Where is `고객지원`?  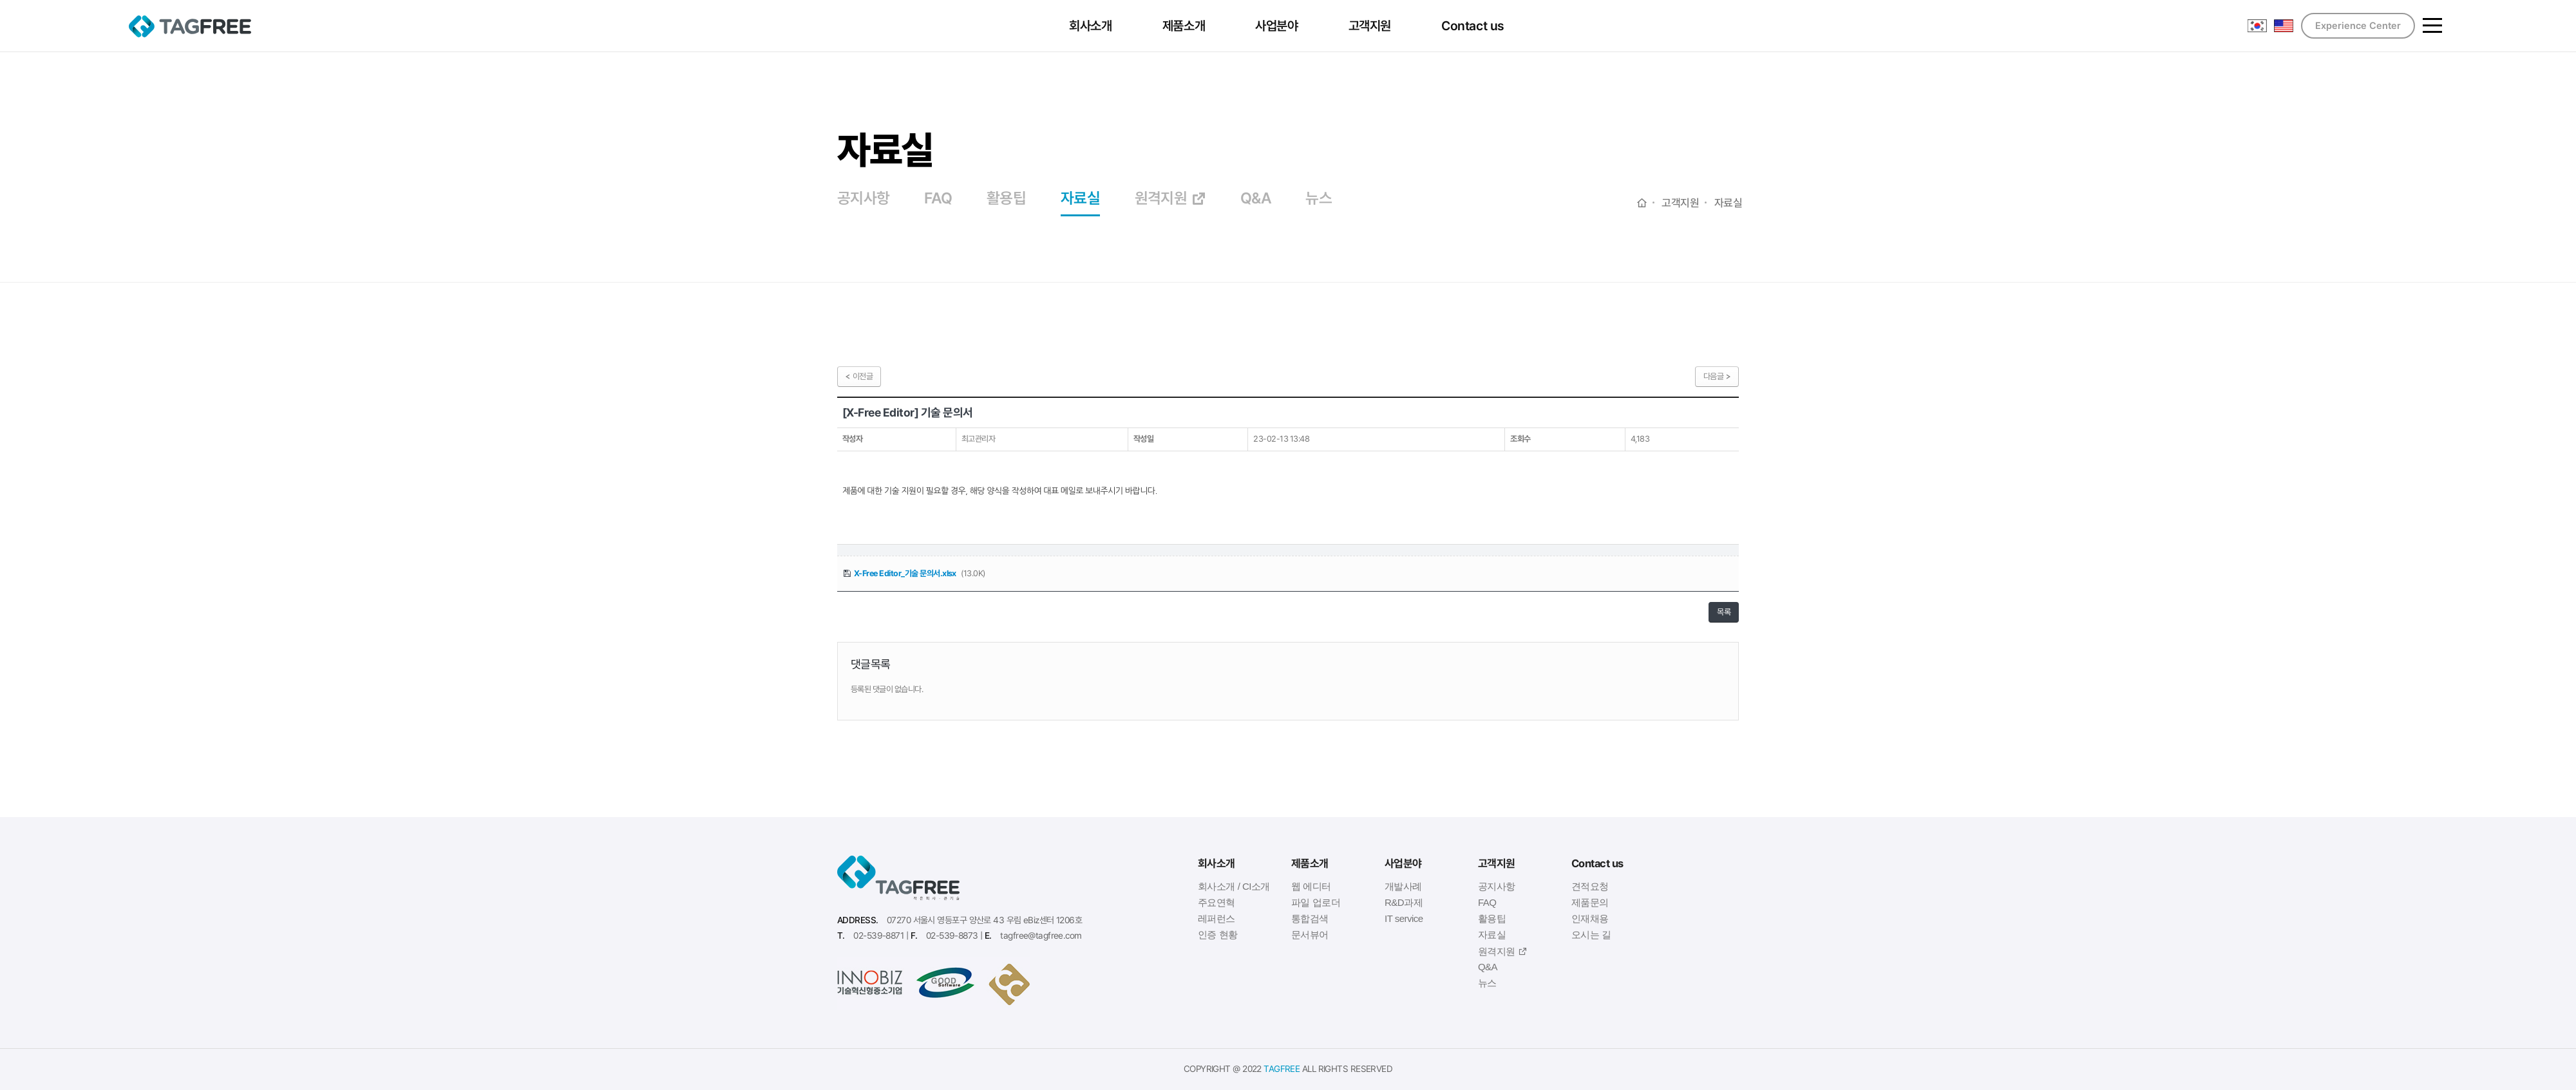 고객지원 is located at coordinates (1371, 25).